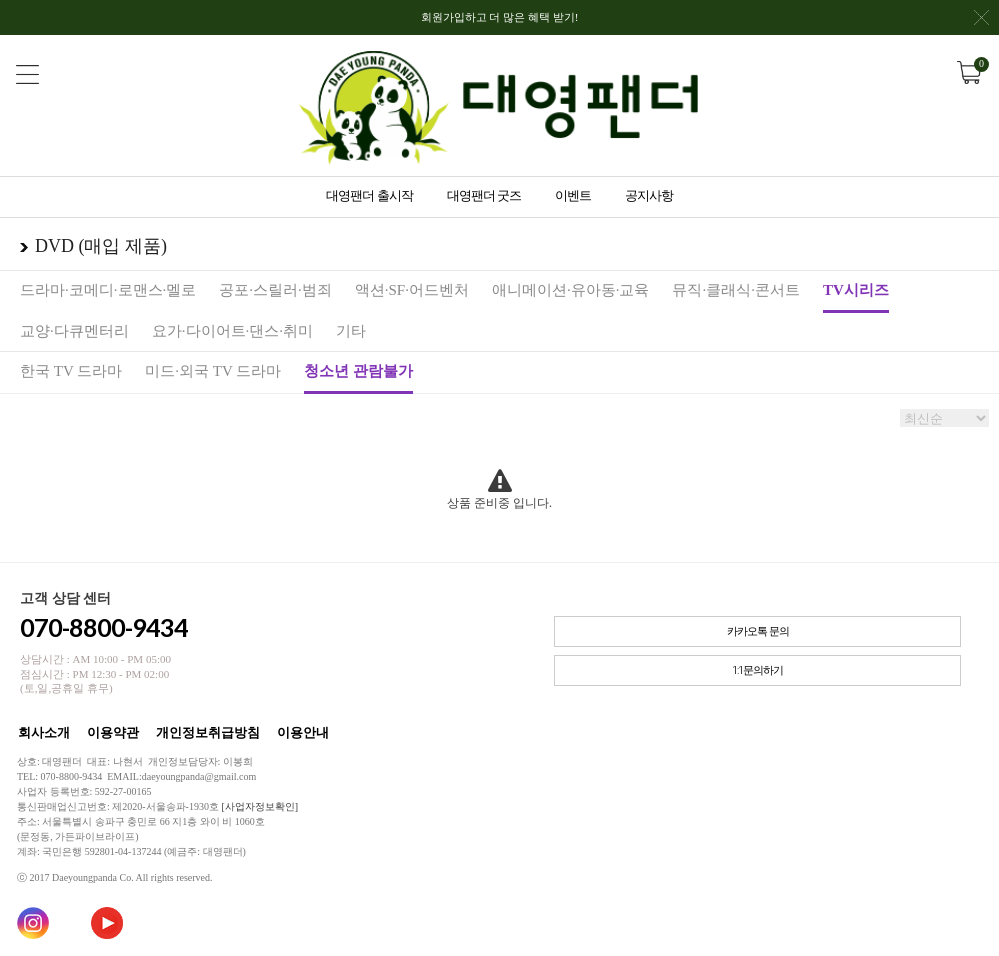 The width and height of the screenshot is (999, 956). What do you see at coordinates (208, 732) in the screenshot?
I see `개인정보취급방침` at bounding box center [208, 732].